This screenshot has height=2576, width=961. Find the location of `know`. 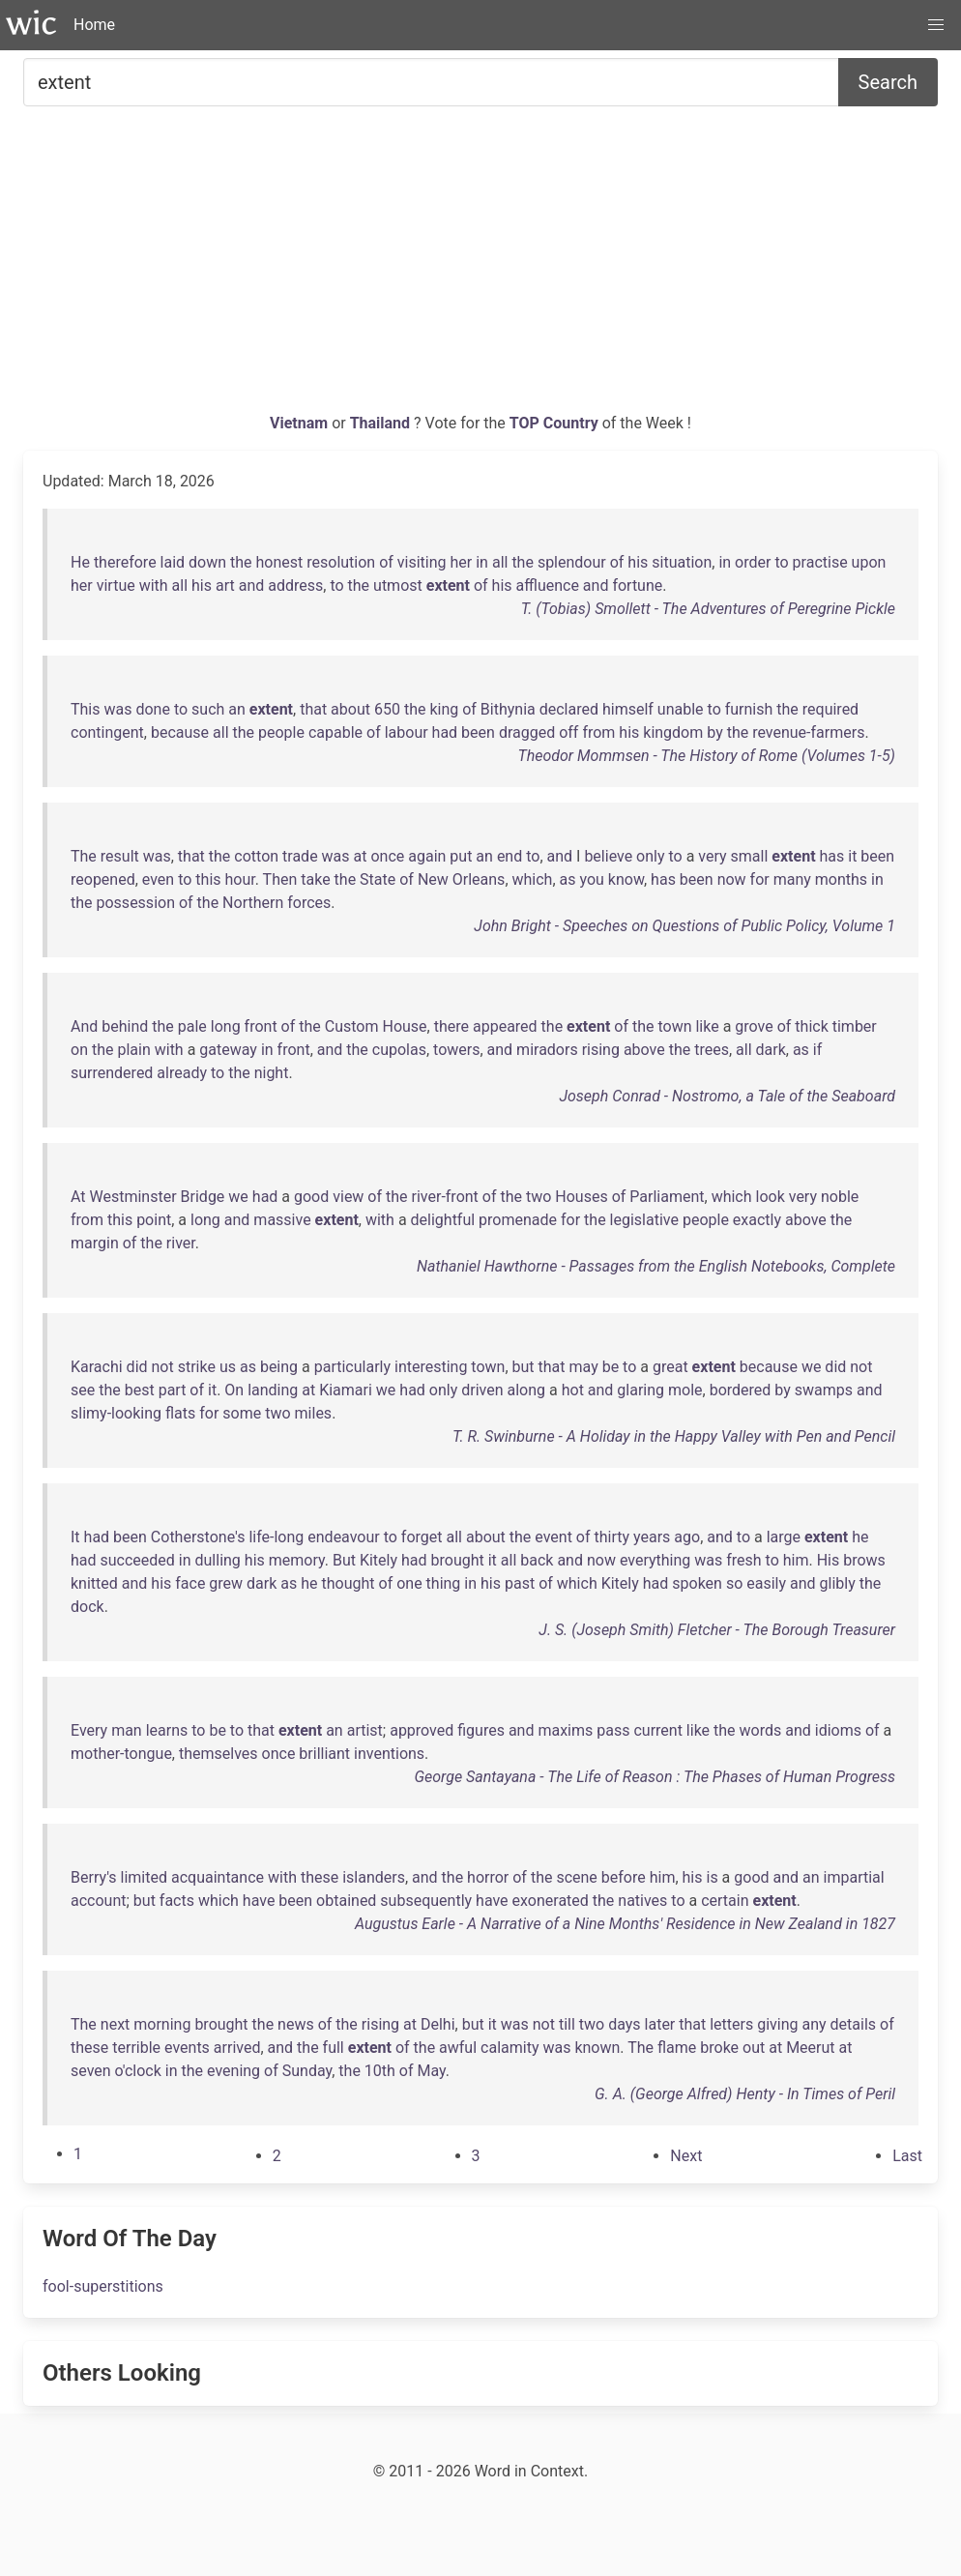

know is located at coordinates (626, 879).